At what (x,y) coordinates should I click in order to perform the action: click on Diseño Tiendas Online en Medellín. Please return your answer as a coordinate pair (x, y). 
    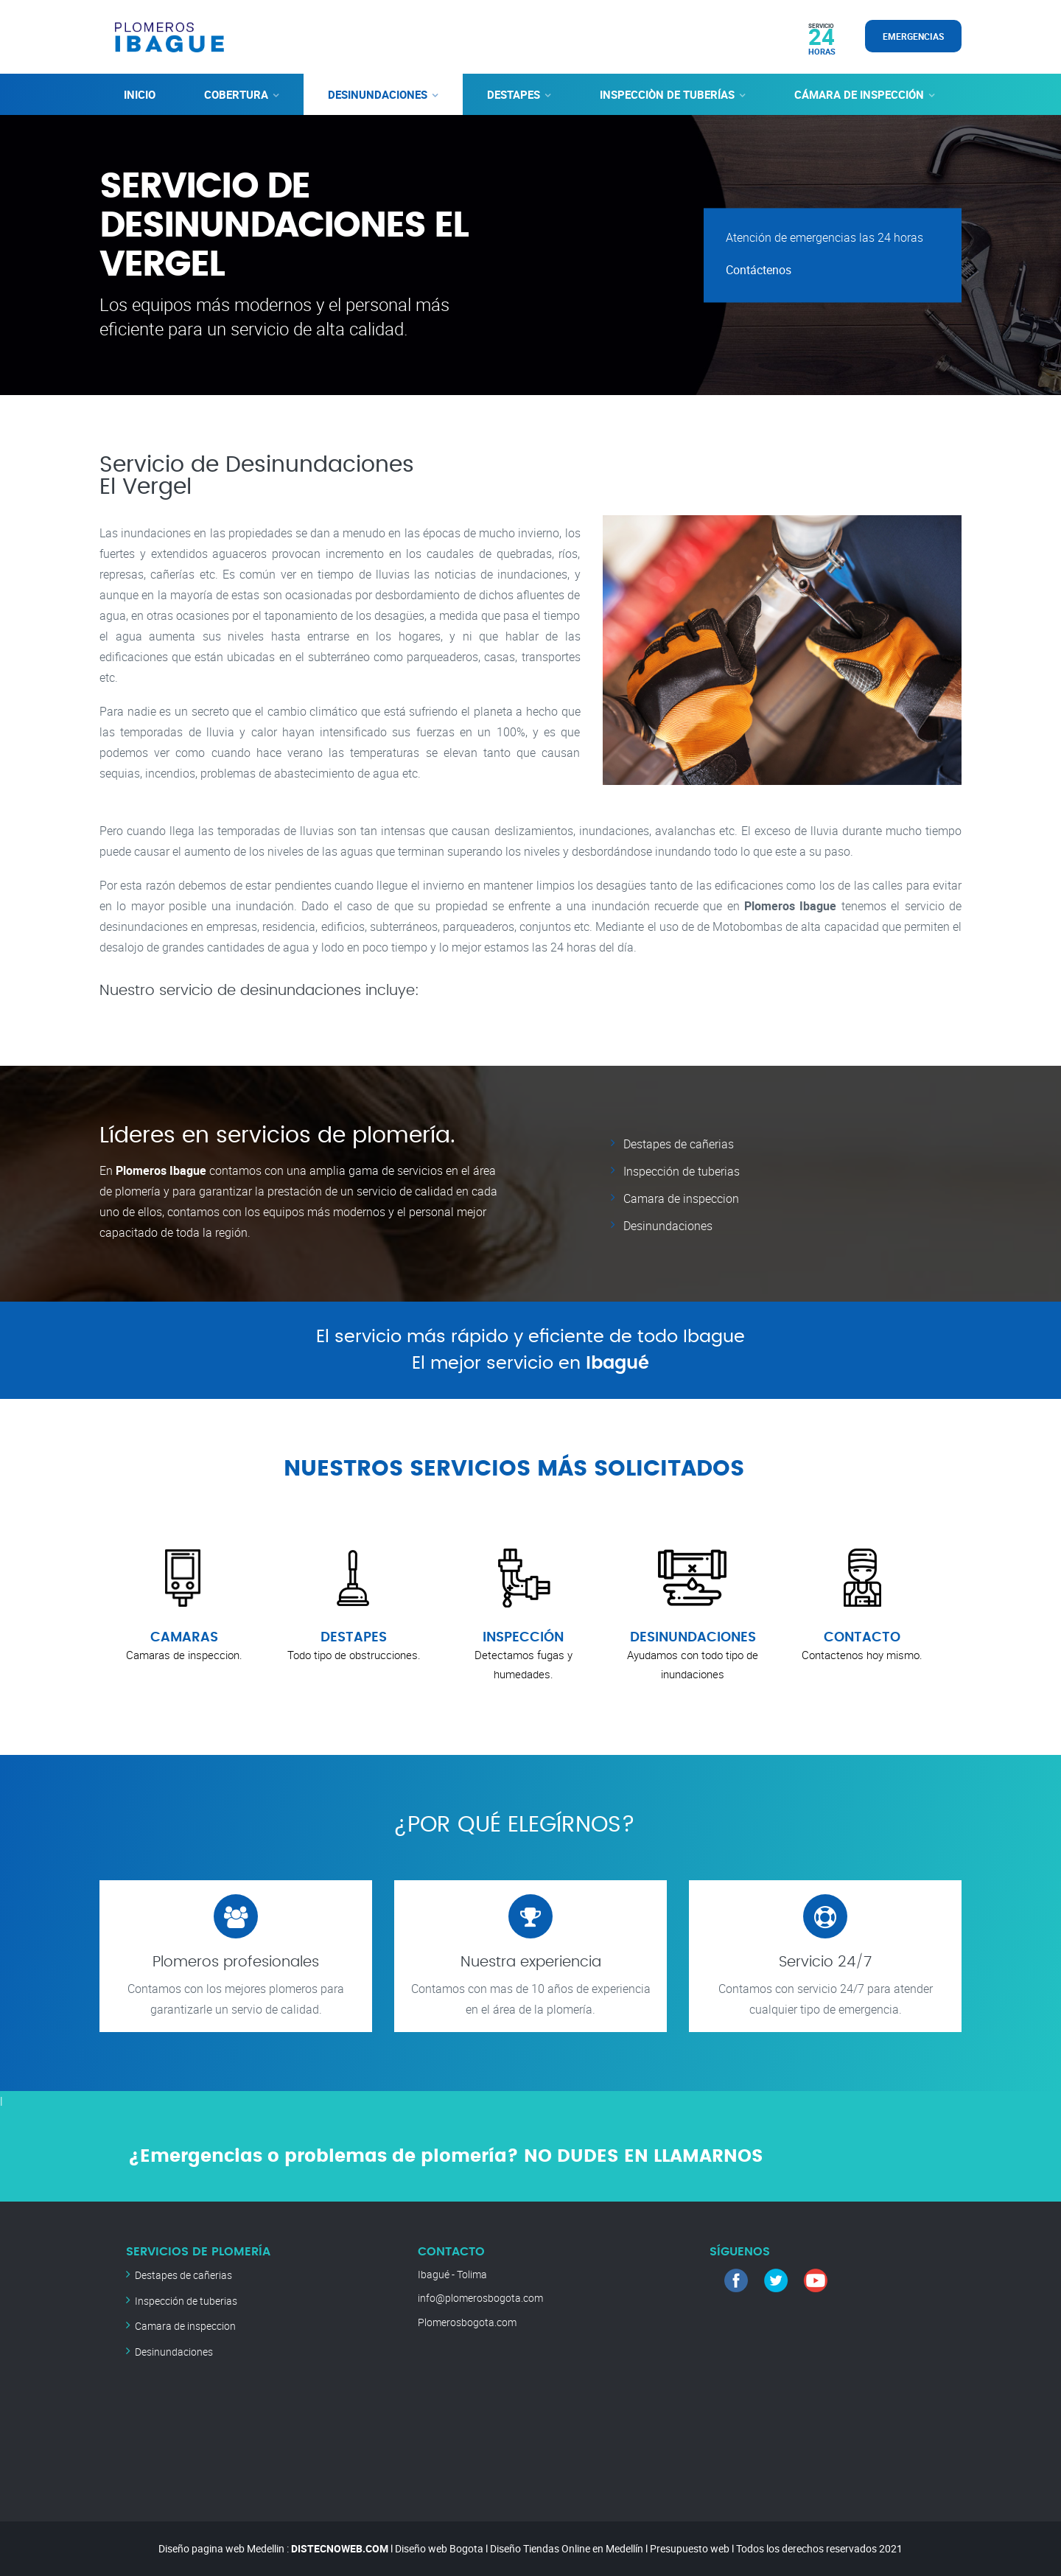
    Looking at the image, I should click on (566, 2548).